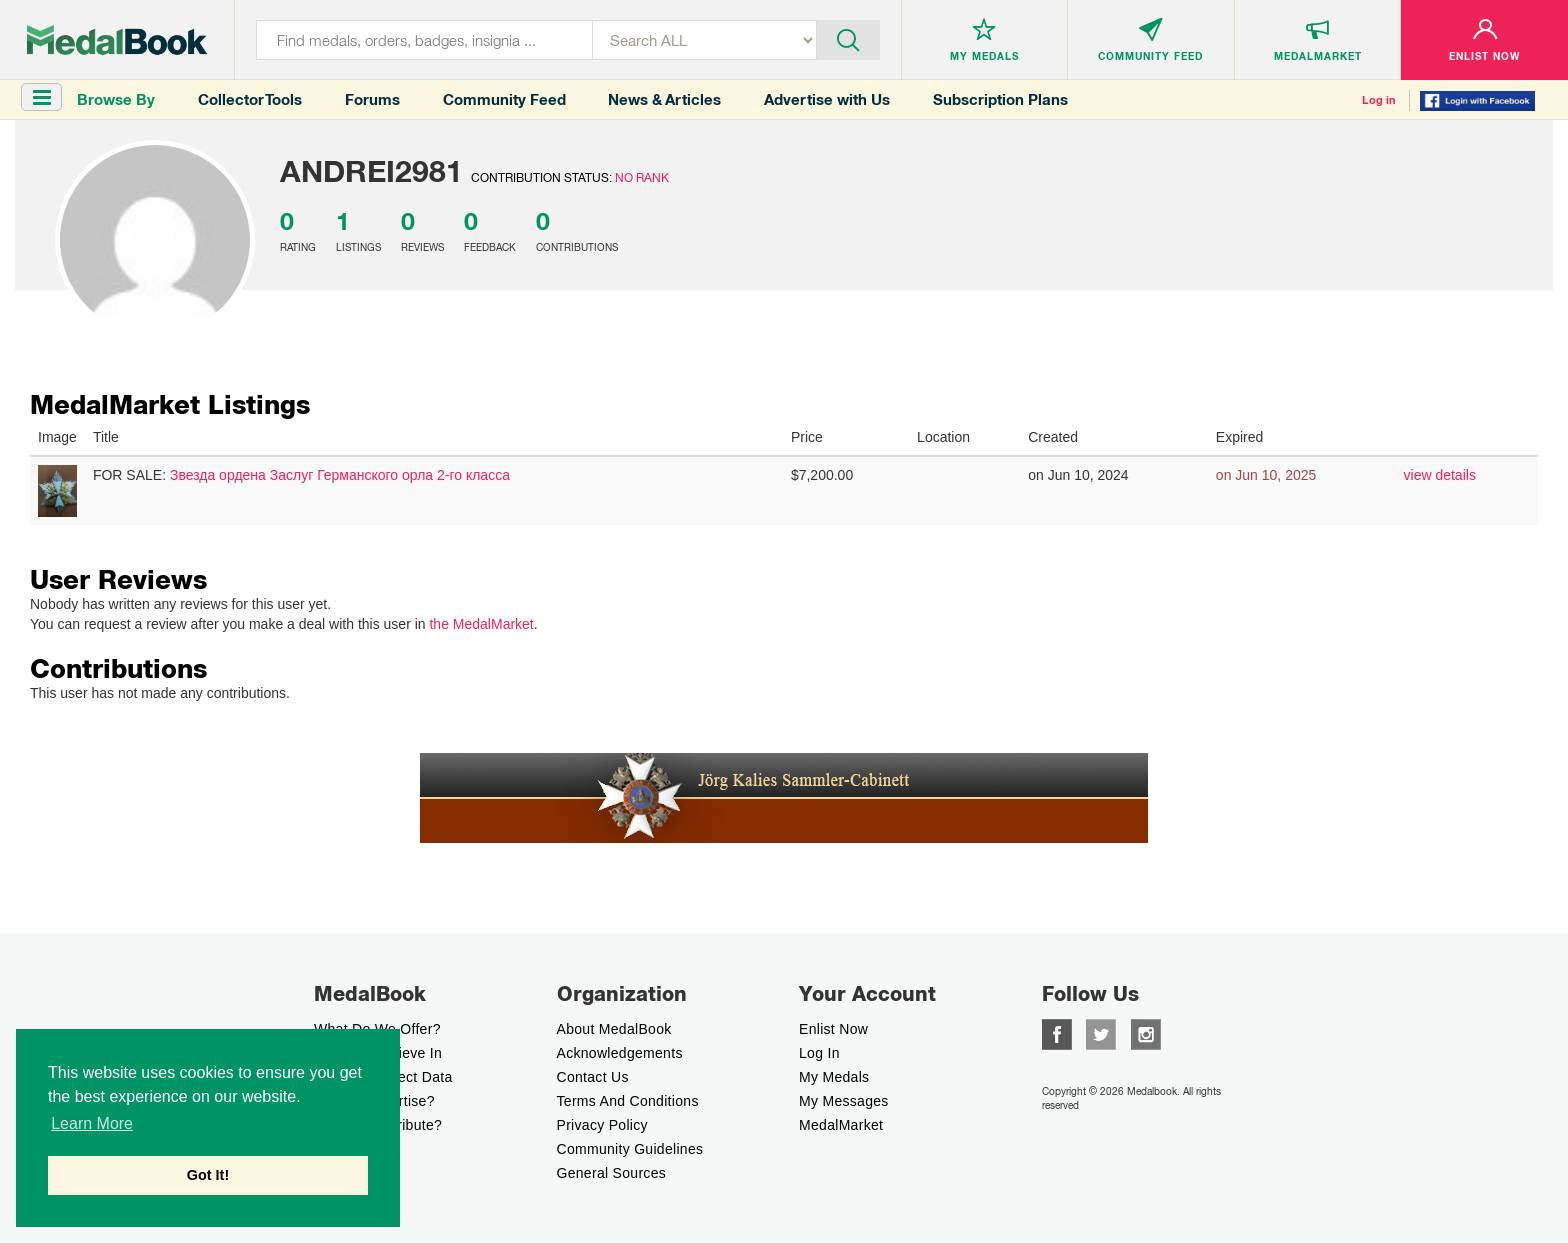  What do you see at coordinates (664, 99) in the screenshot?
I see `News & Articles` at bounding box center [664, 99].